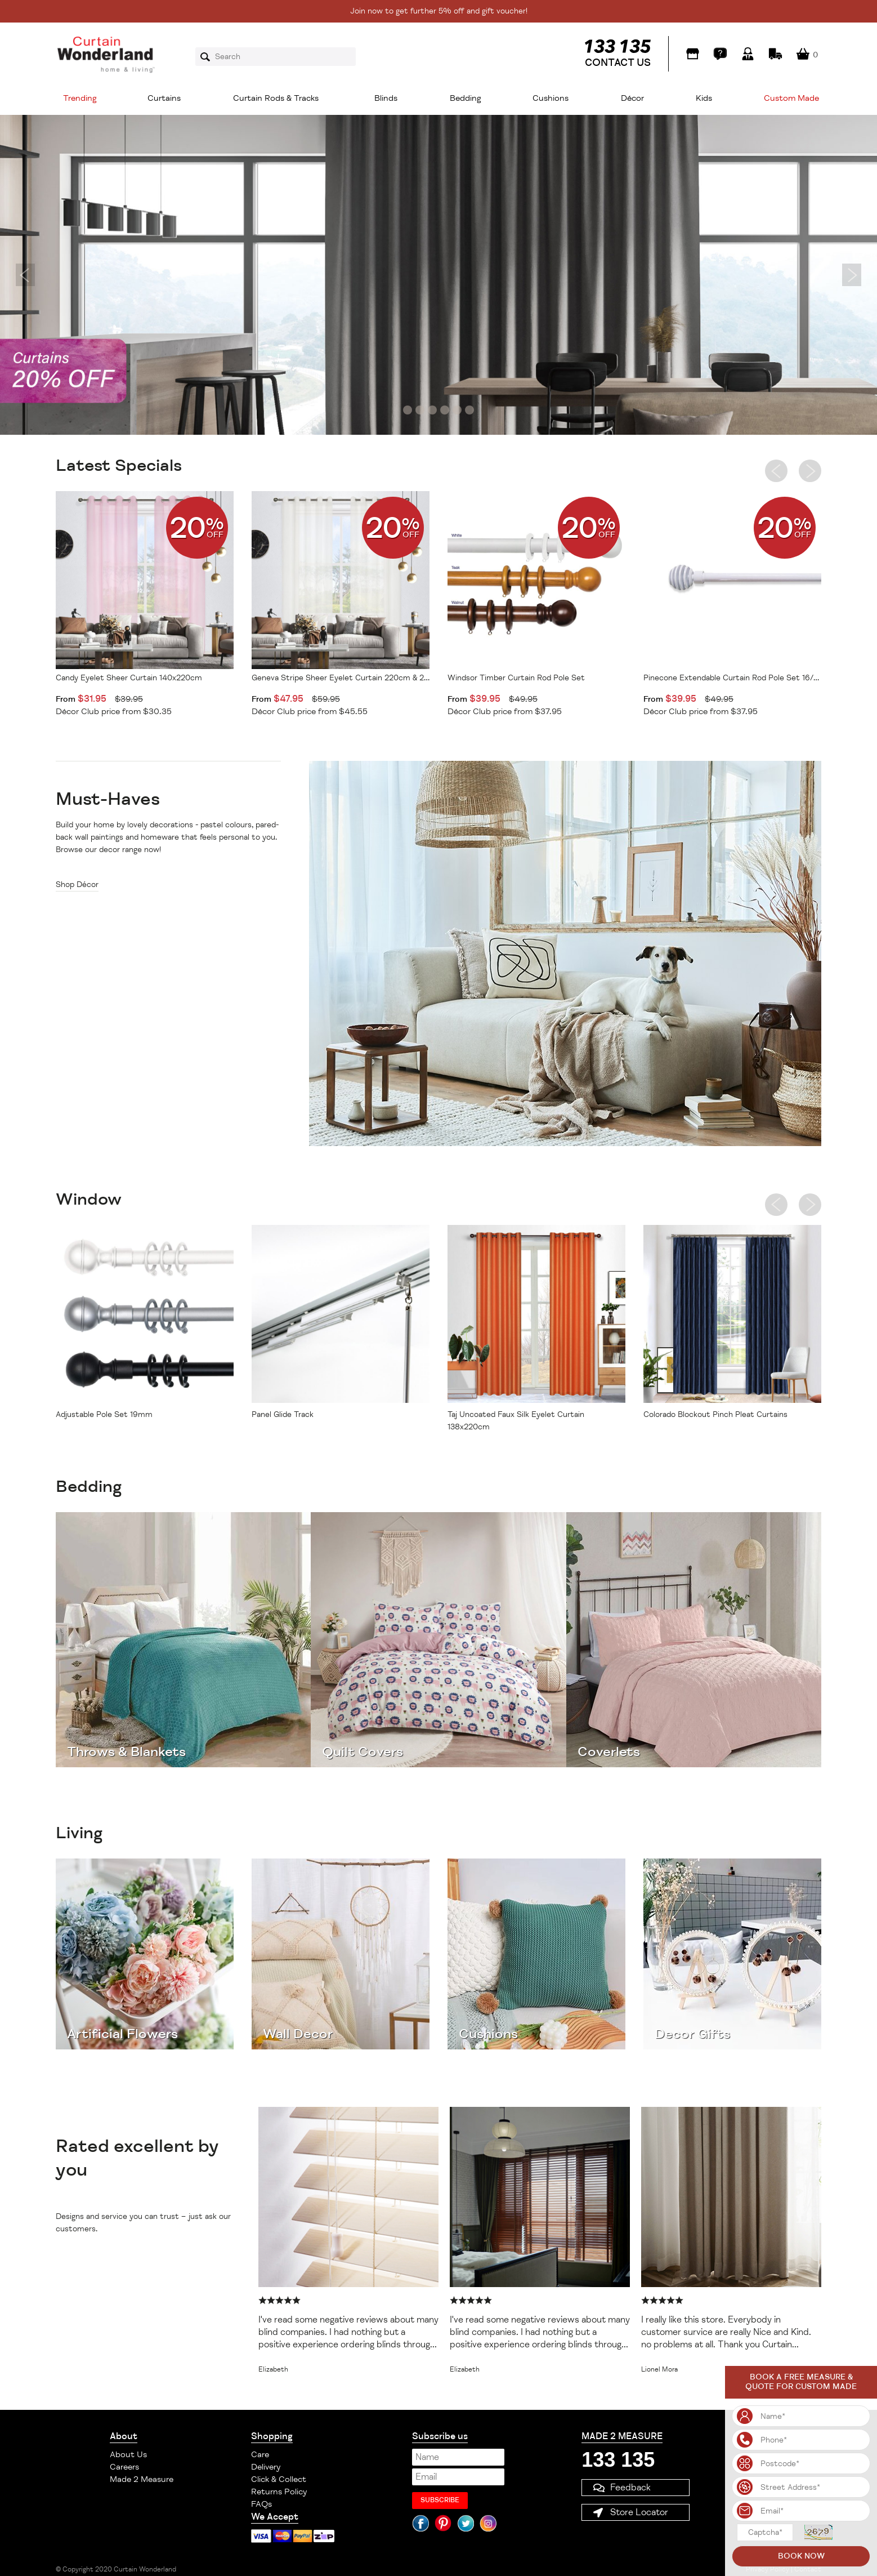 The height and width of the screenshot is (2576, 877). I want to click on CONTACT US, so click(618, 62).